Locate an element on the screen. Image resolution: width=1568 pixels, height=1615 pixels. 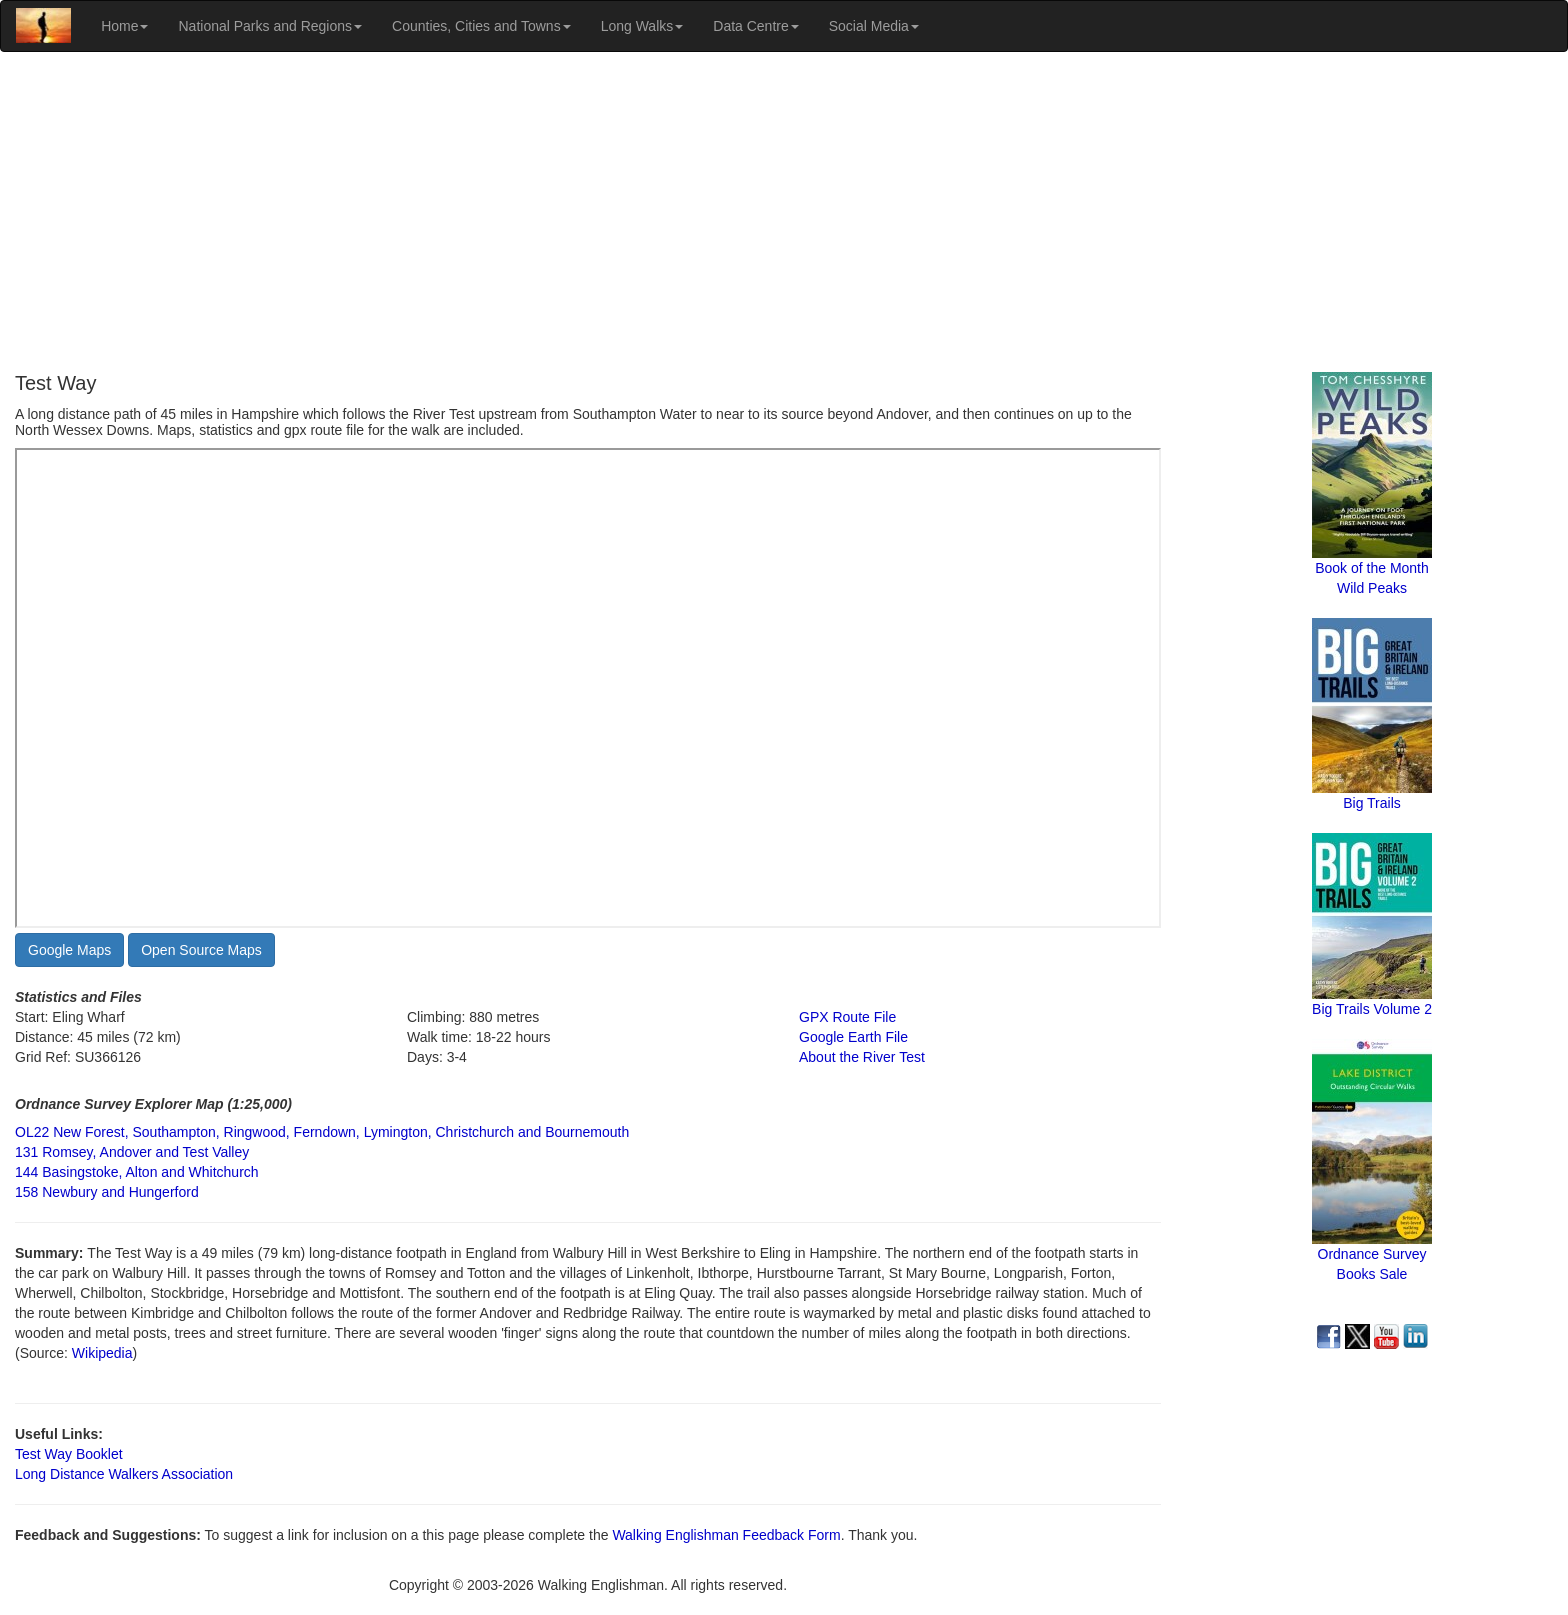
Counties, Cities and Towns is located at coordinates (481, 26).